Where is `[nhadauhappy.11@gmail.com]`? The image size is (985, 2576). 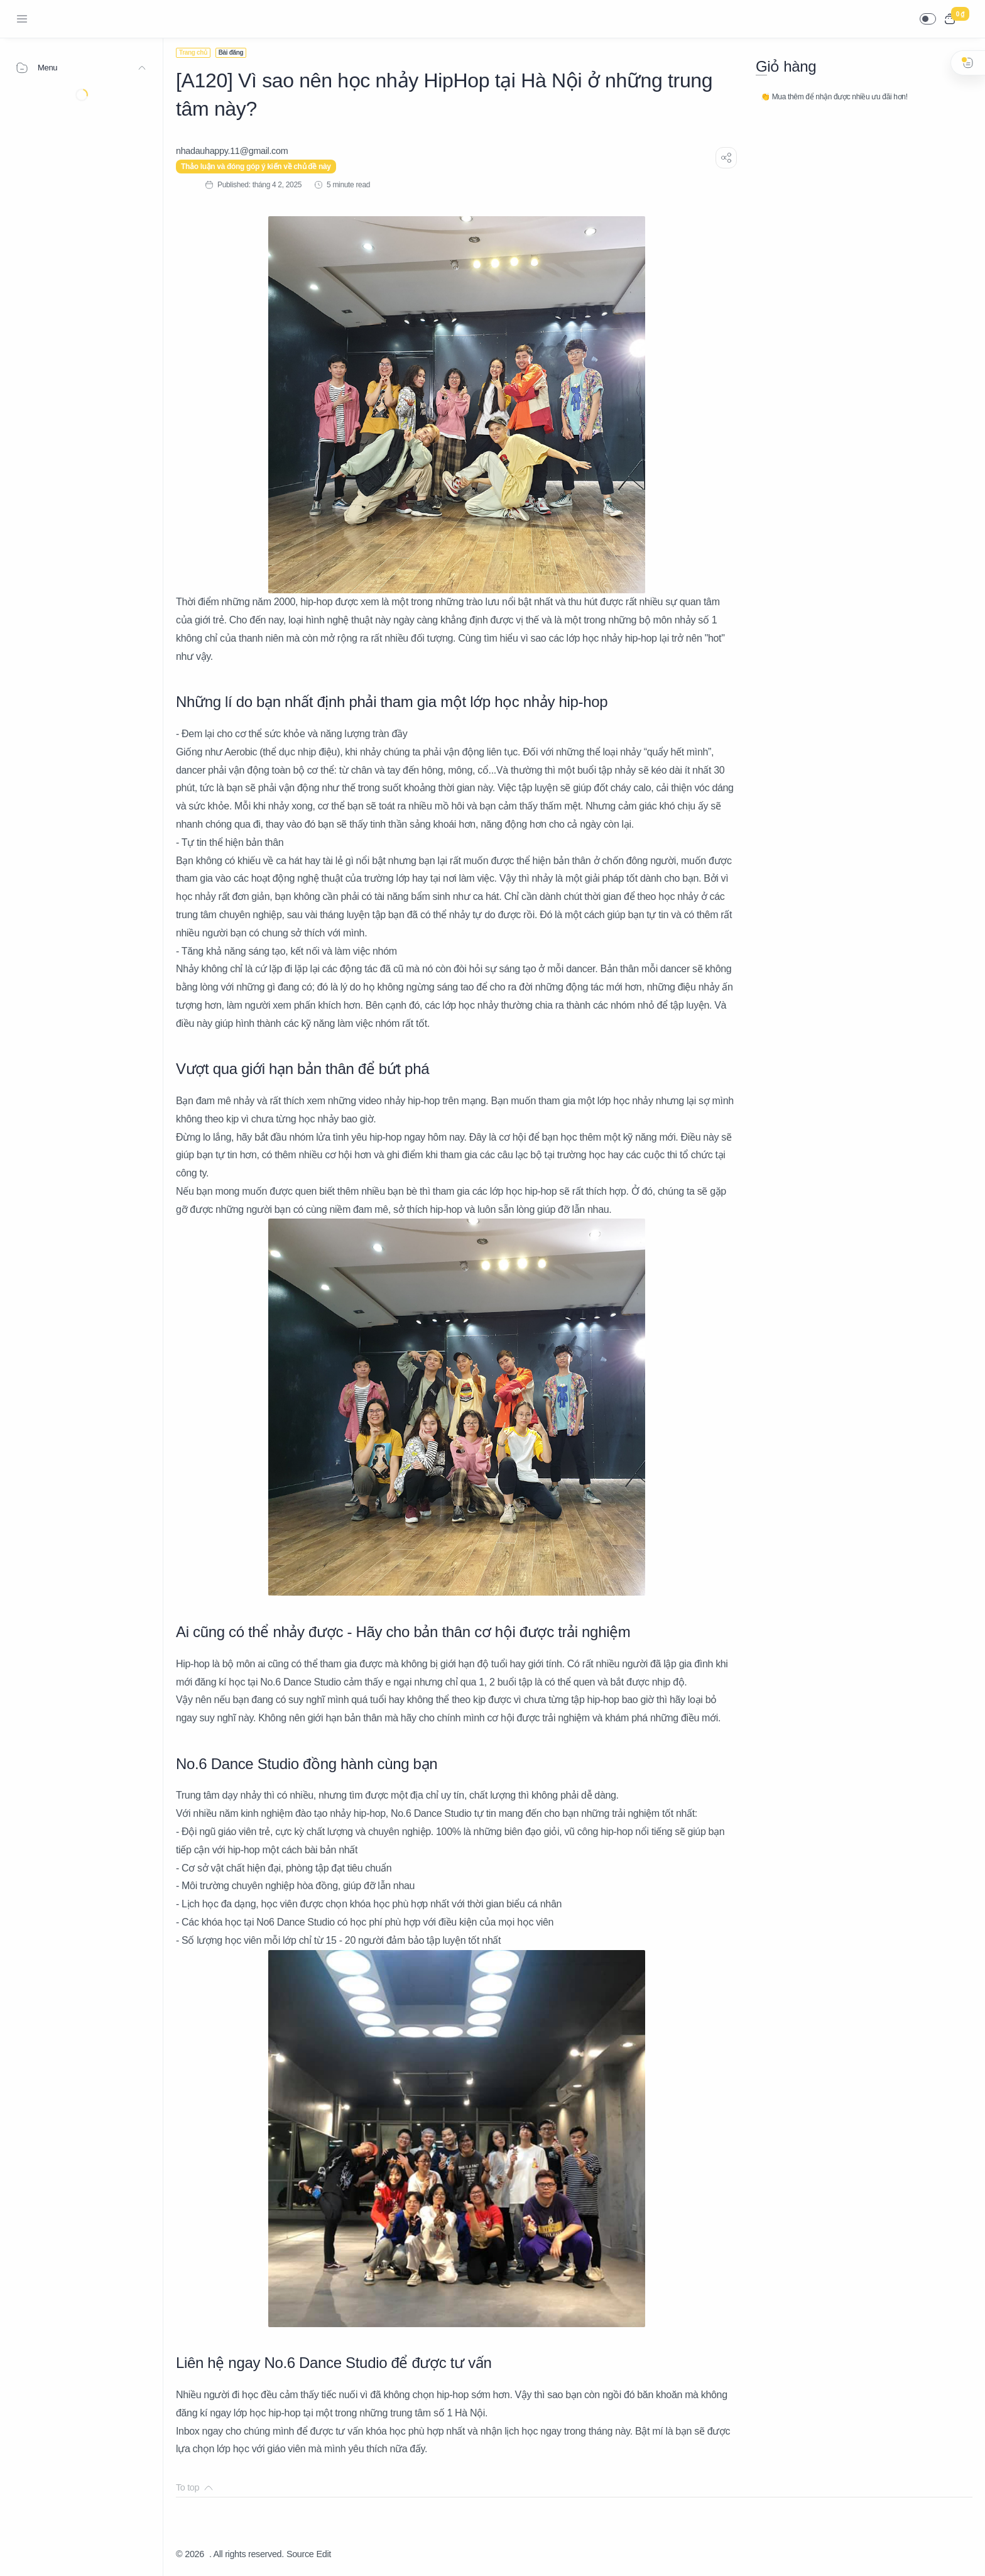
[nhadauhappy.11@gmail.com] is located at coordinates (232, 151).